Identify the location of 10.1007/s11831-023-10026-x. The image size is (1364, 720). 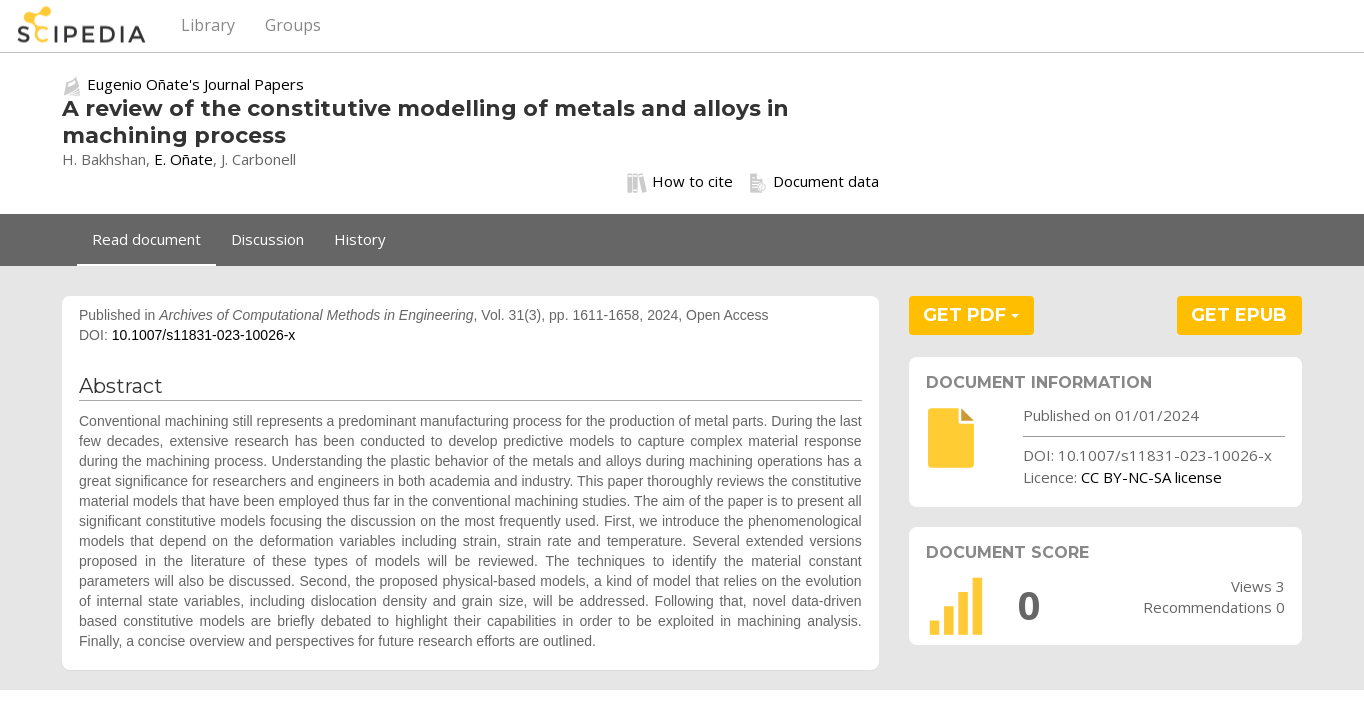
(204, 335).